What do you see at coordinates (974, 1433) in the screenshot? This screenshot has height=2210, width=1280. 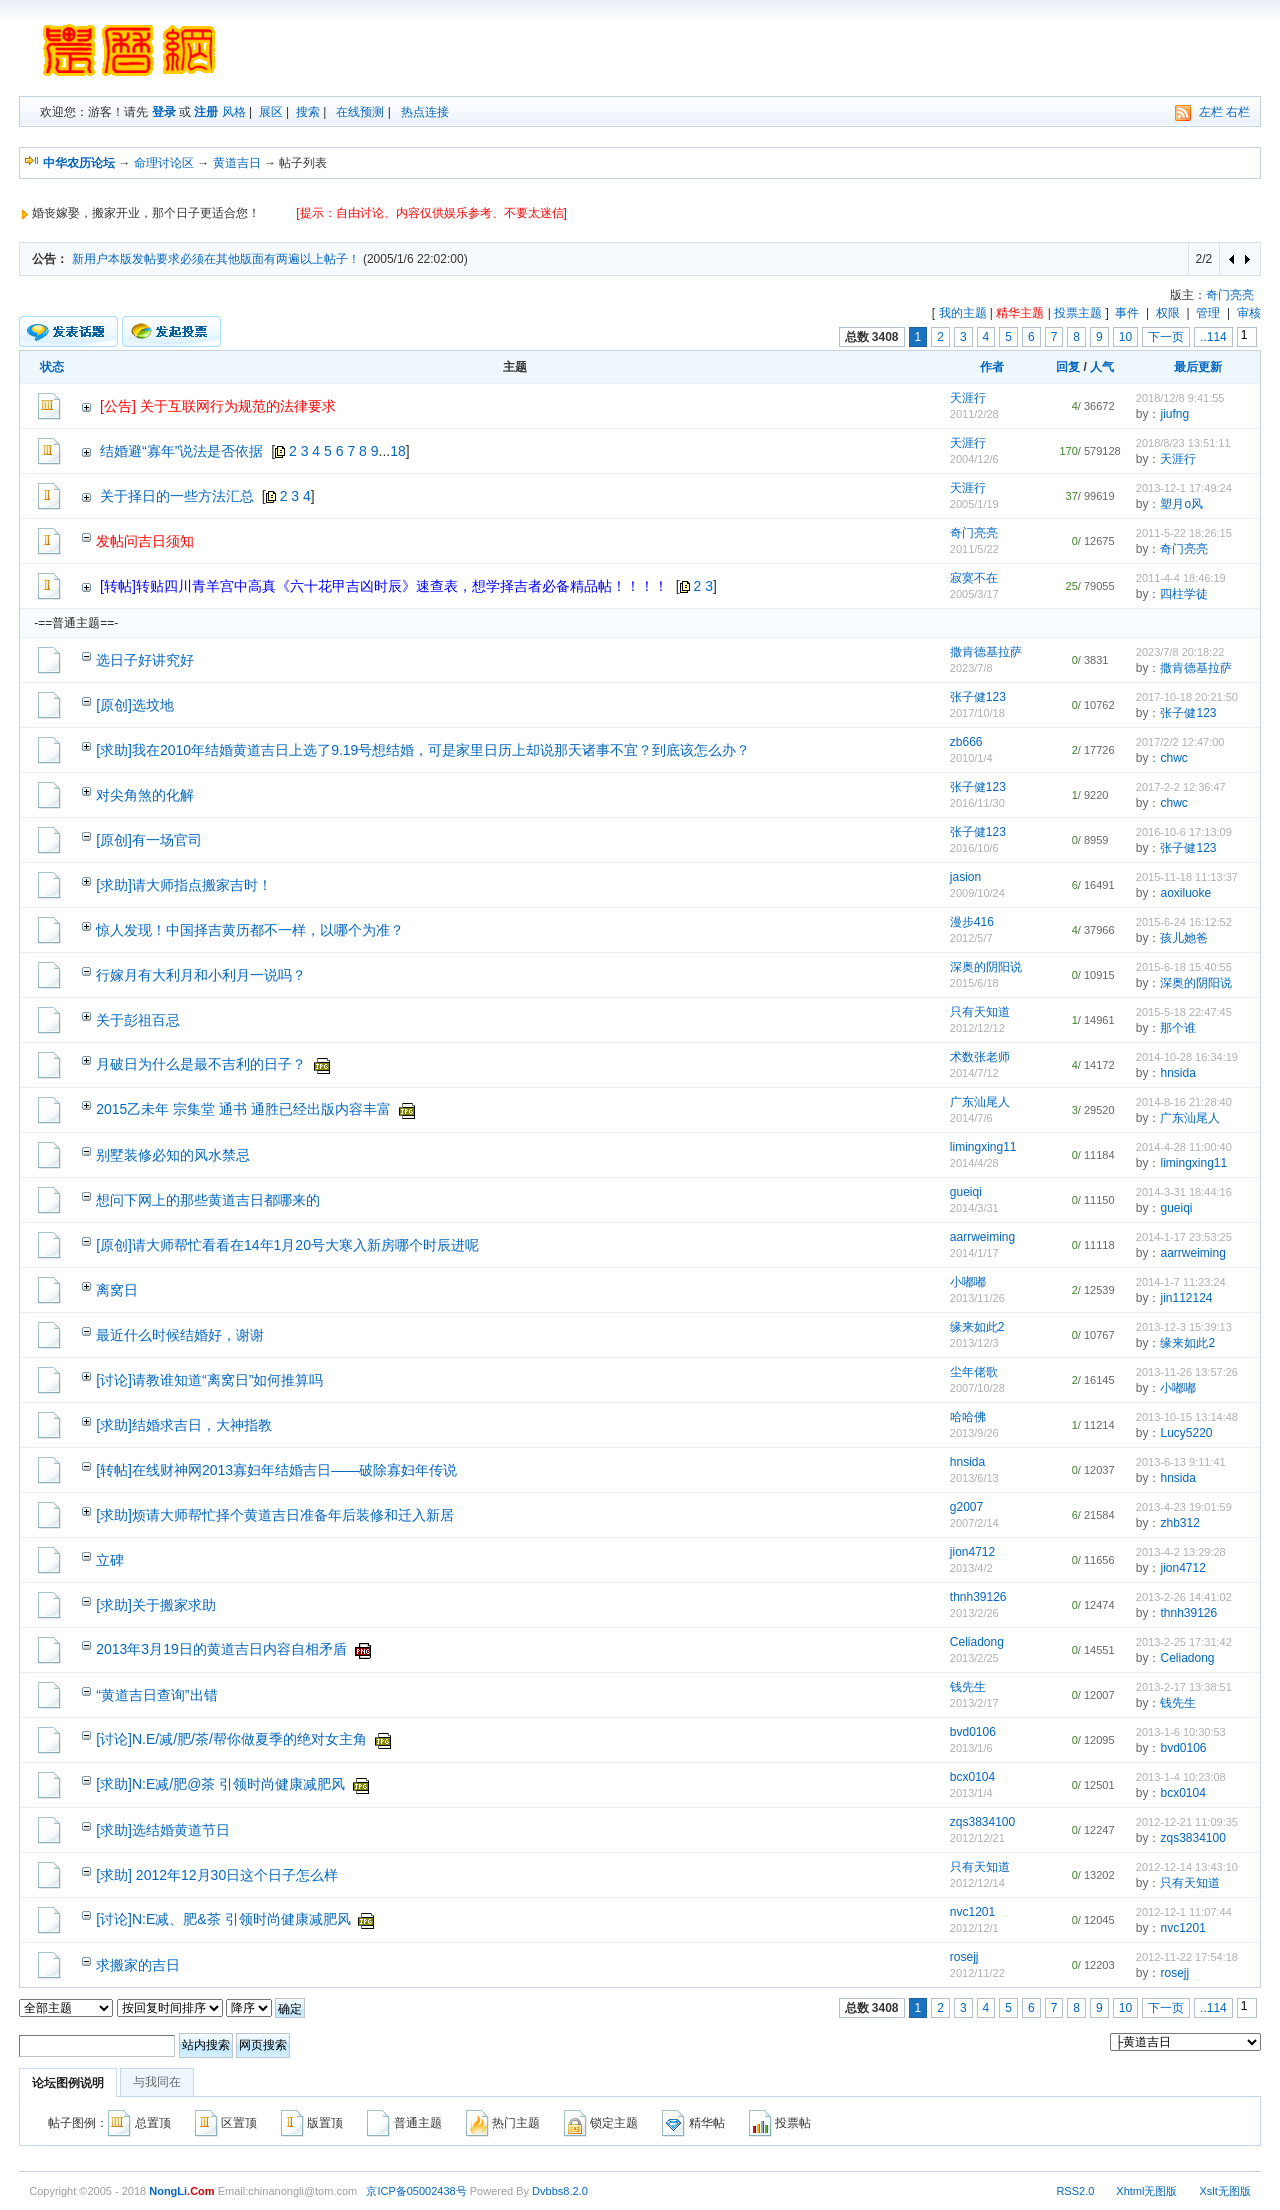 I see `2013/9/26` at bounding box center [974, 1433].